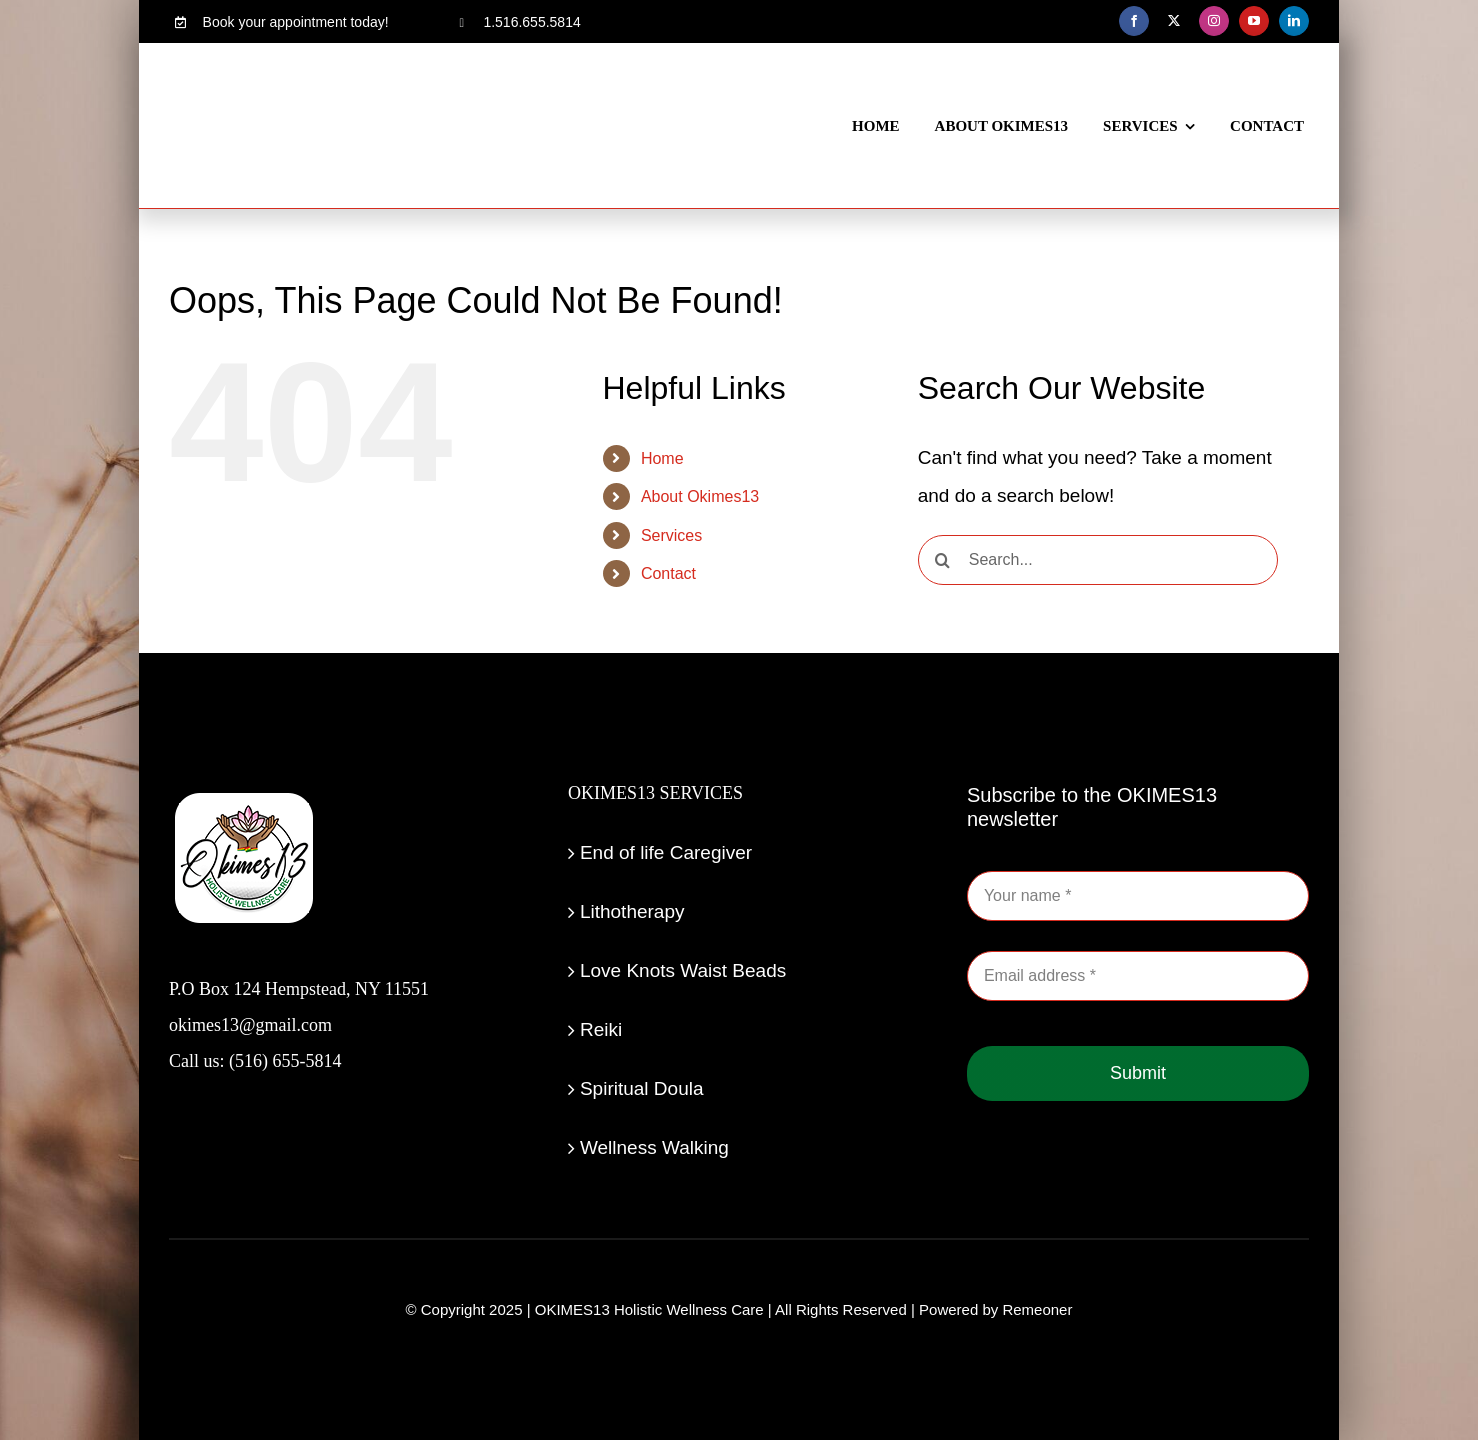  Describe the element at coordinates (285, 1061) in the screenshot. I see `(516) 655-5814` at that location.